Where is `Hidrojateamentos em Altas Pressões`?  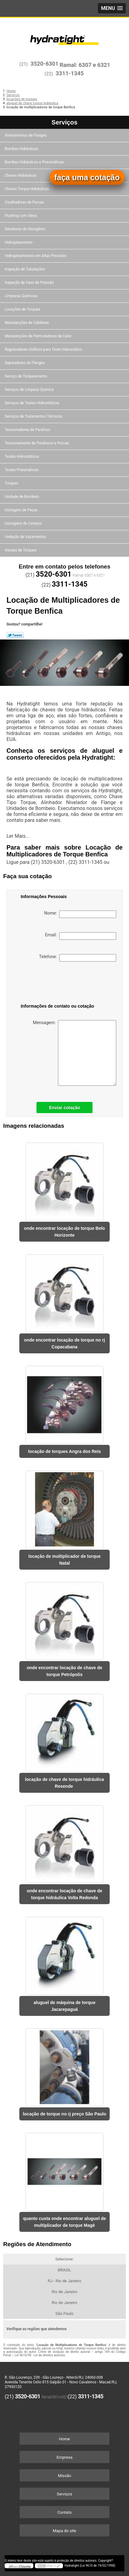 Hidrojateamentos em Altas Pressões is located at coordinates (36, 256).